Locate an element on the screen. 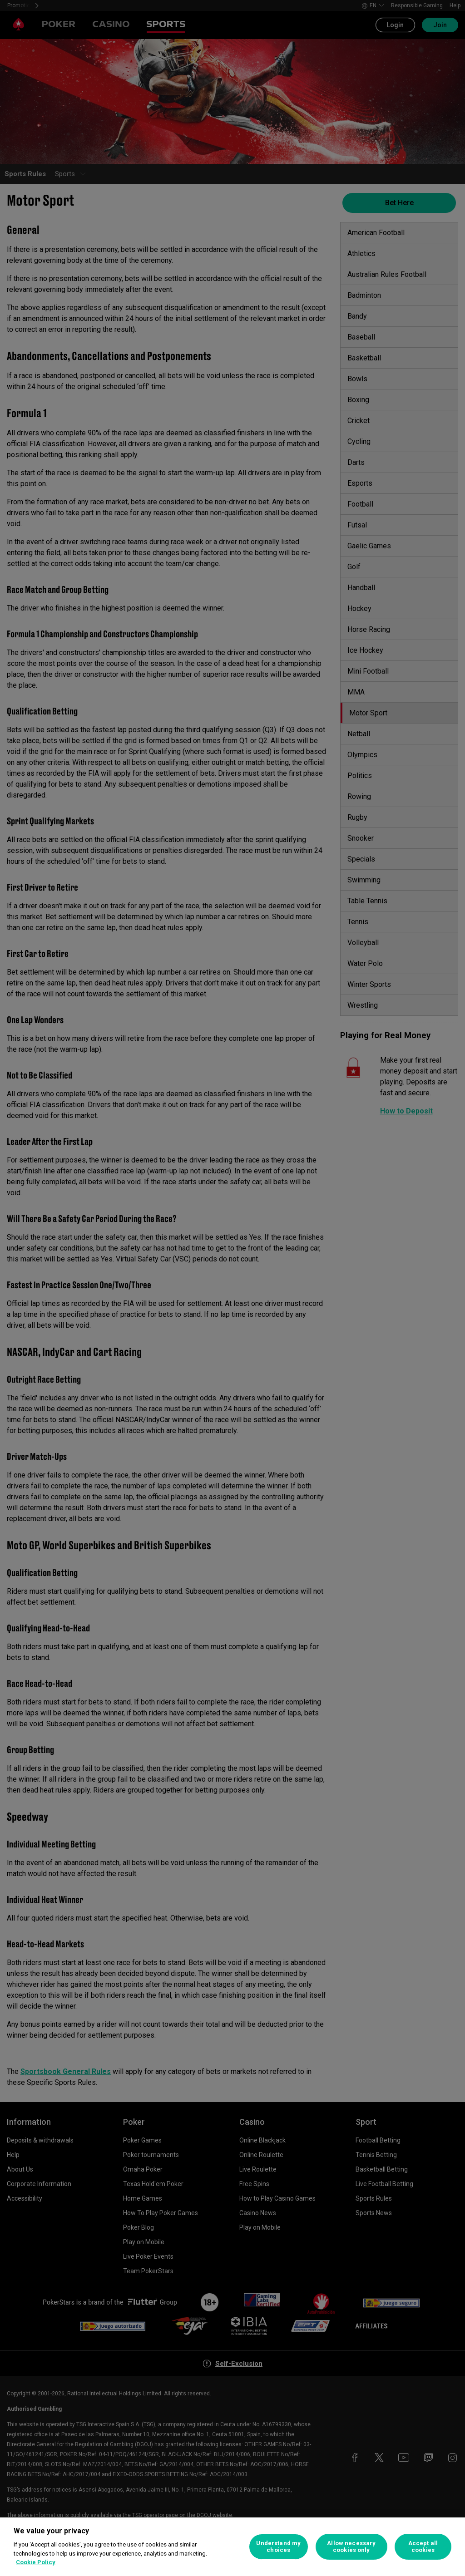  Cookie Policy [More information about your privacy, opens in a new tab] is located at coordinates (35, 2562).